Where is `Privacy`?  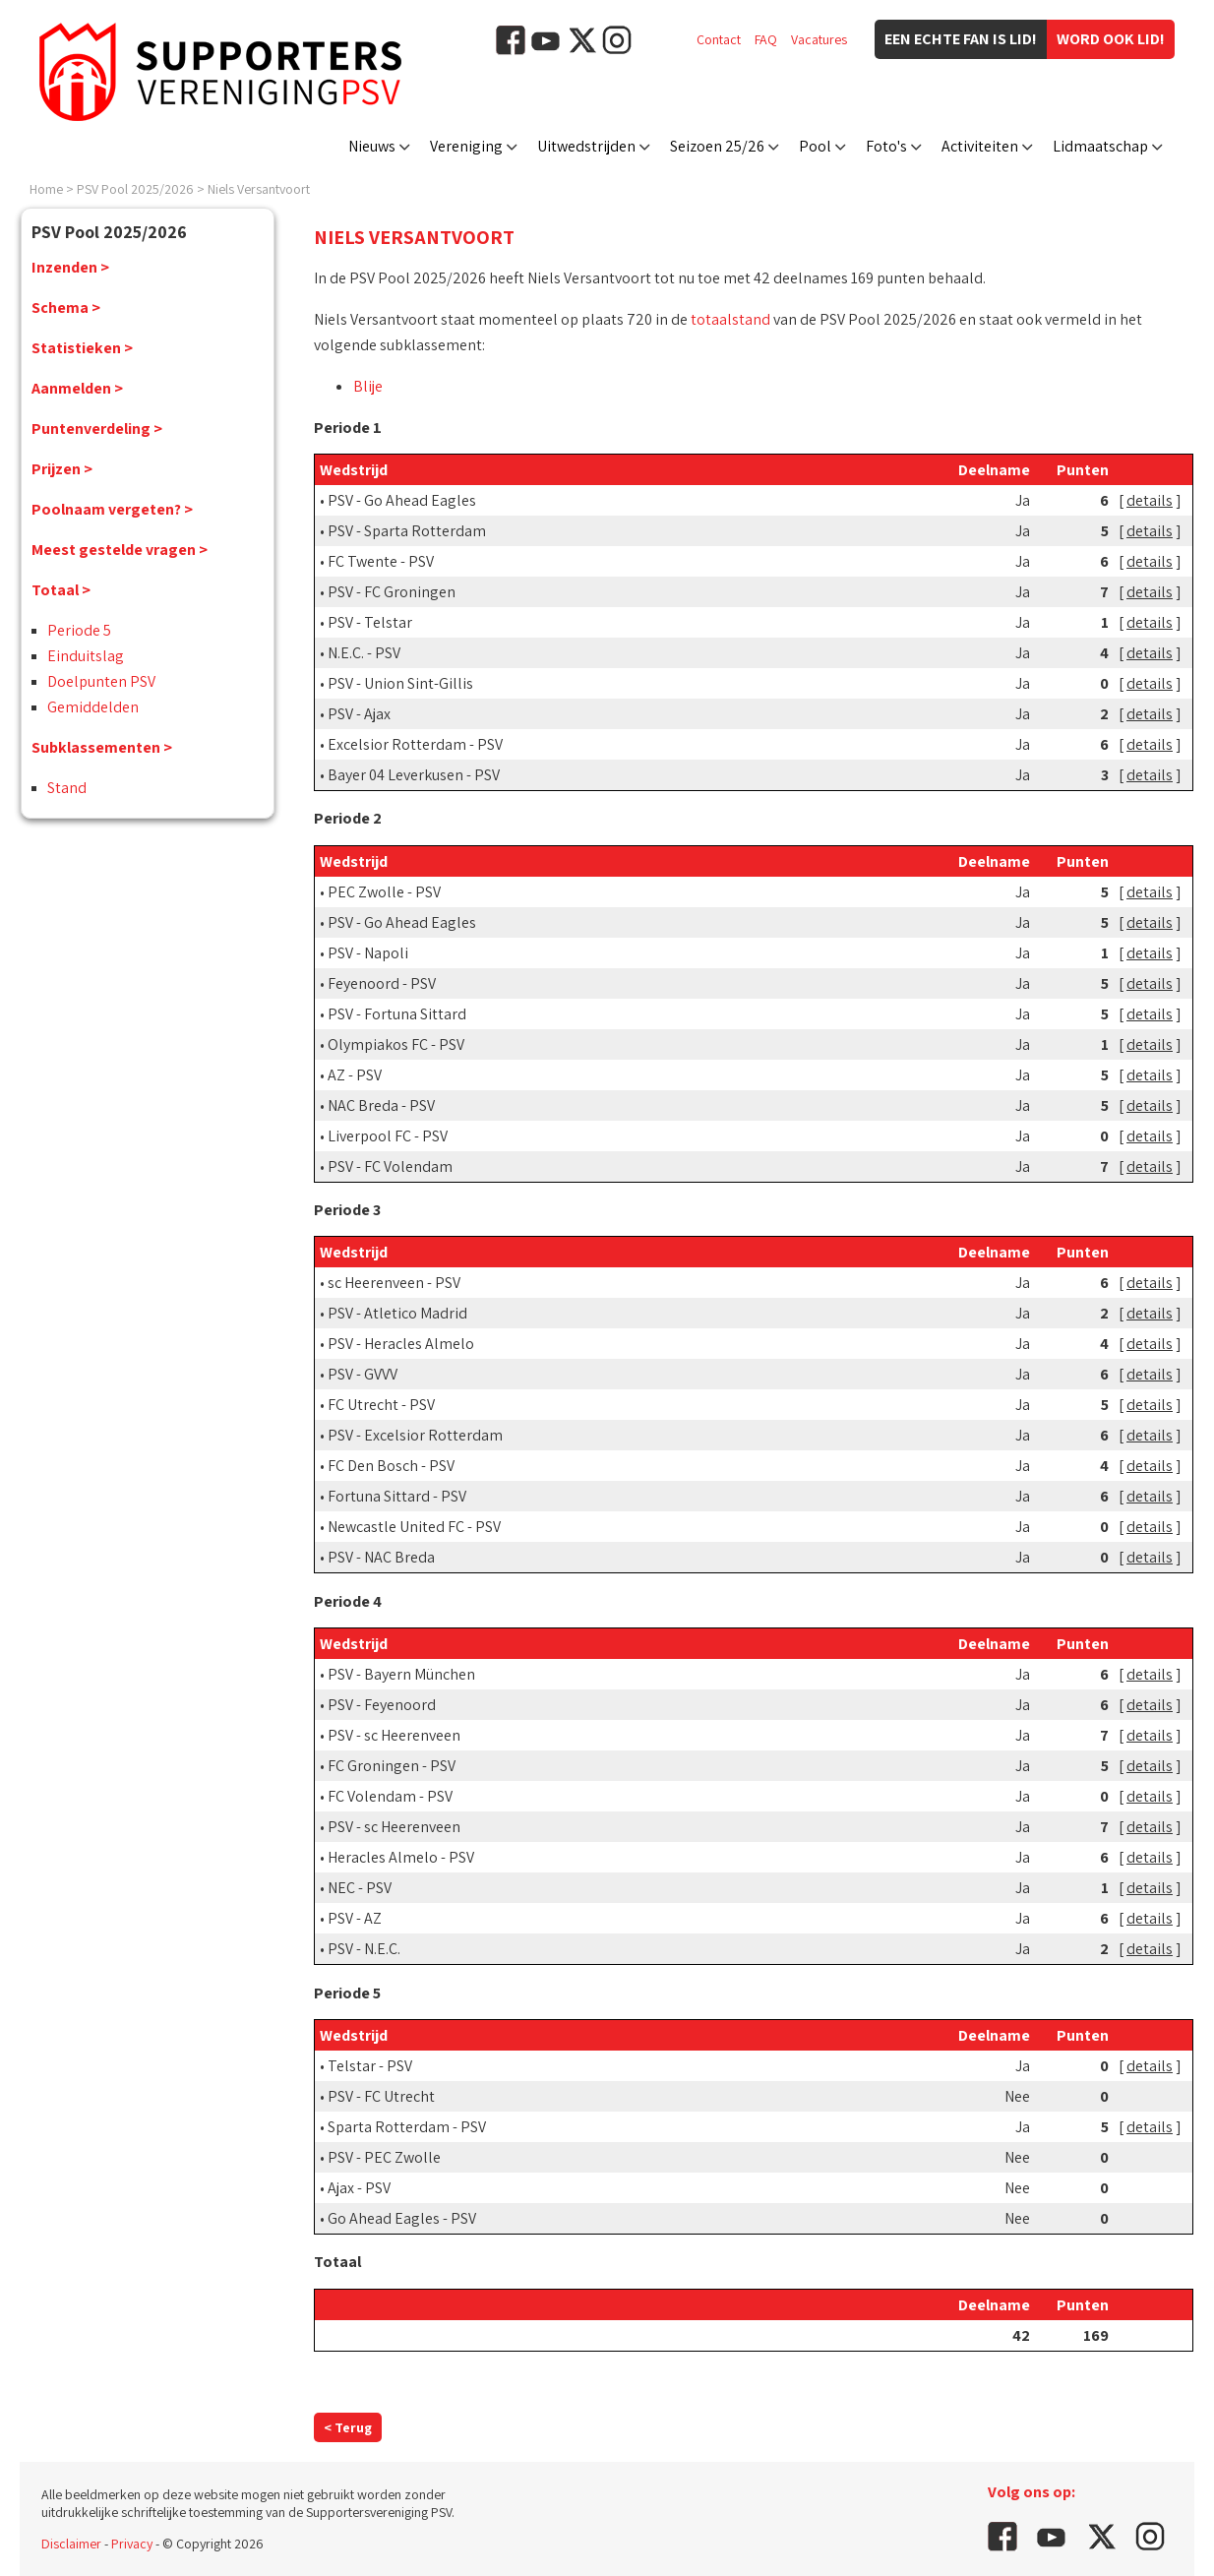
Privacy is located at coordinates (131, 2543).